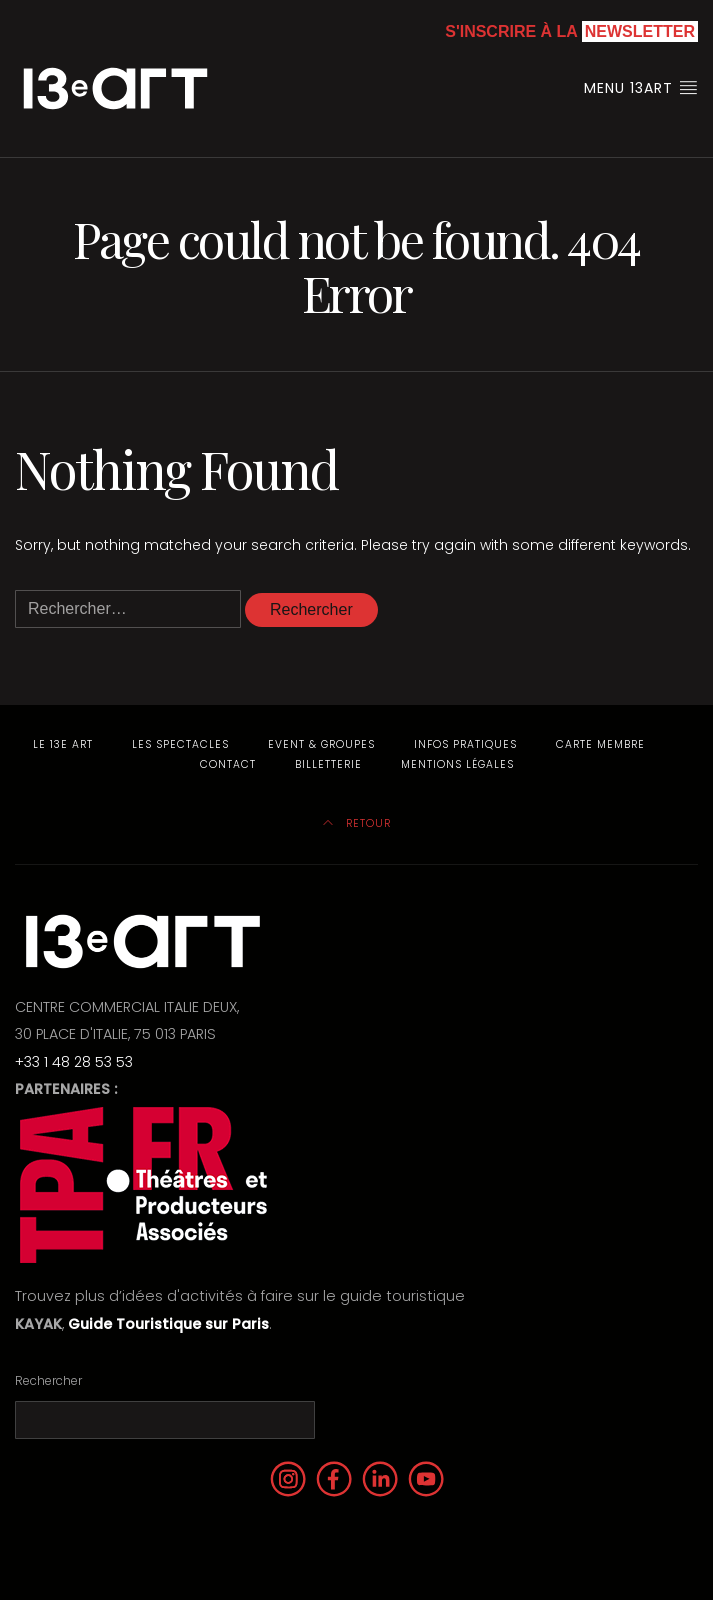 The width and height of the screenshot is (713, 1600). What do you see at coordinates (457, 764) in the screenshot?
I see `Mentions Légales` at bounding box center [457, 764].